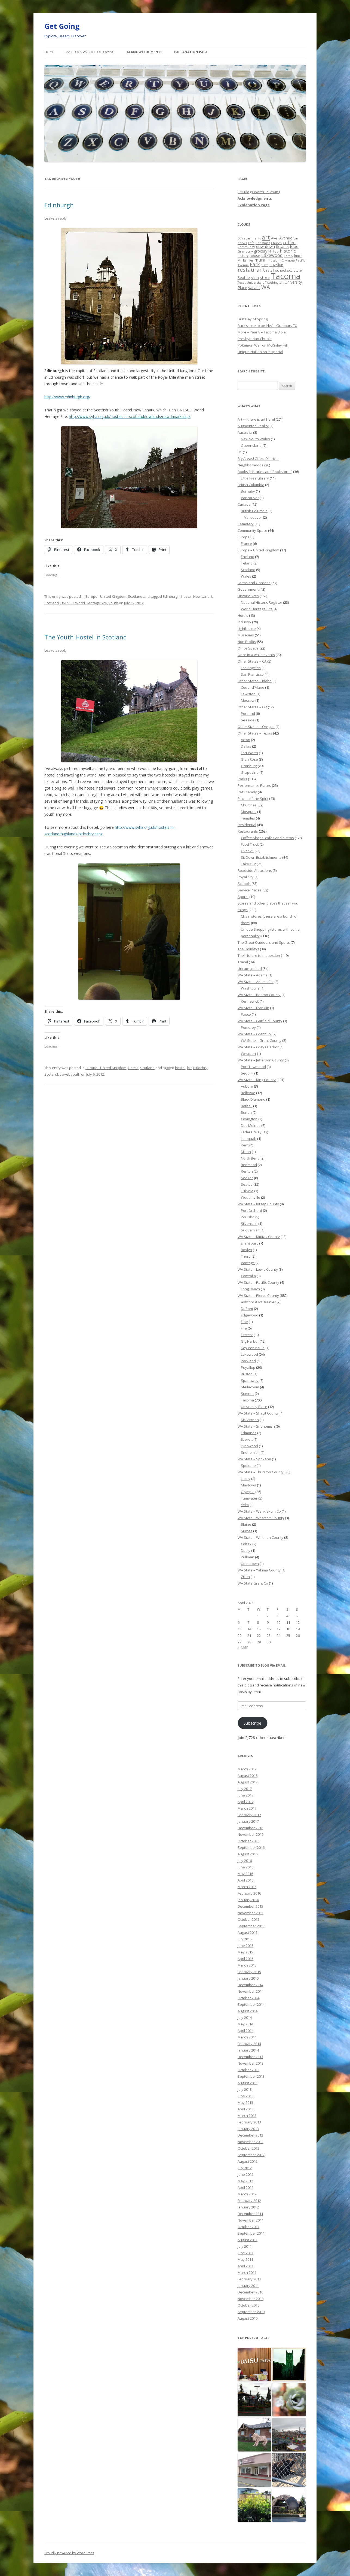 The width and height of the screenshot is (350, 2576). I want to click on Australia, so click(245, 432).